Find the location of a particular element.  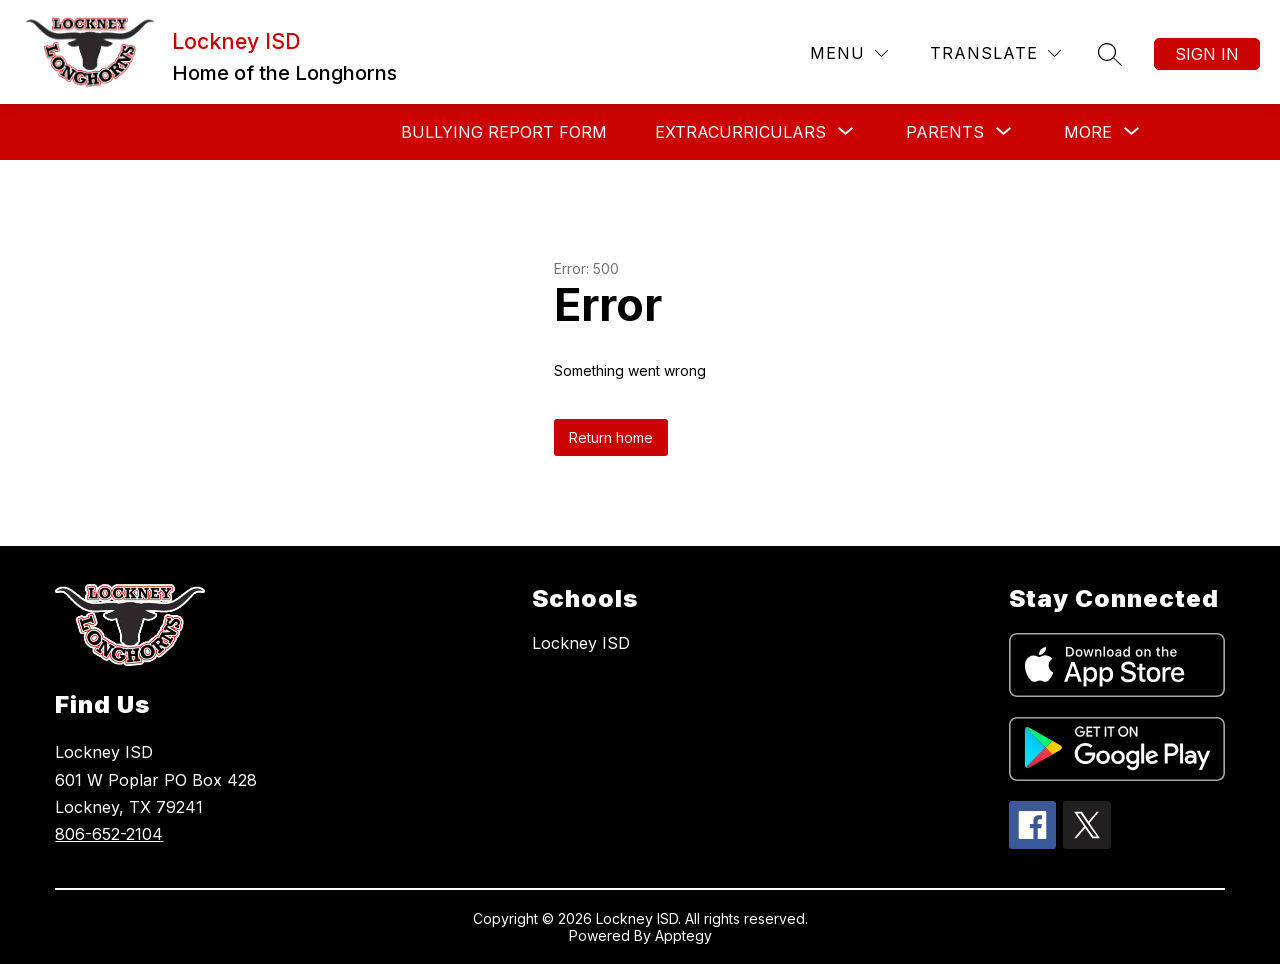

Return home is located at coordinates (611, 437).